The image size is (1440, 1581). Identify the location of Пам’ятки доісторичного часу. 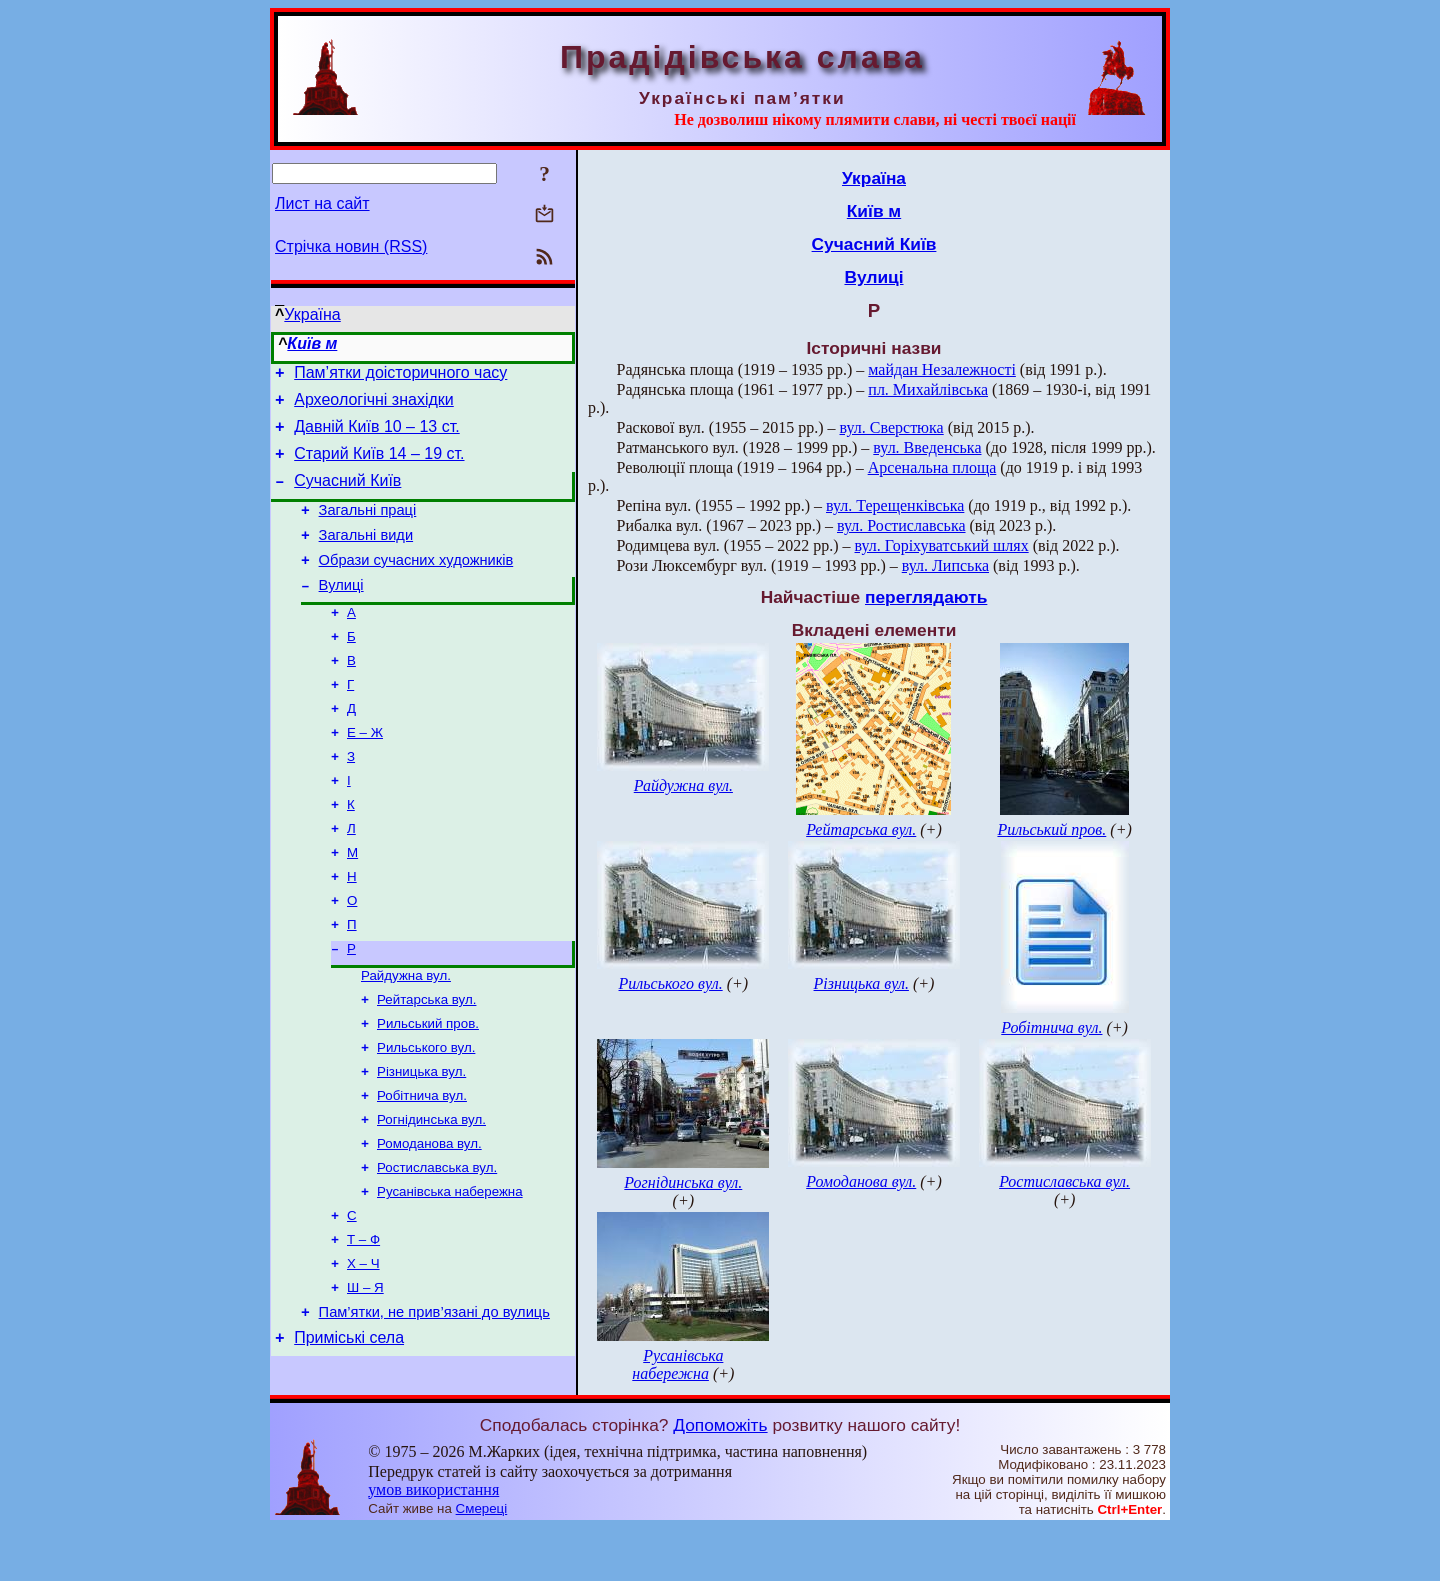
(400, 375).